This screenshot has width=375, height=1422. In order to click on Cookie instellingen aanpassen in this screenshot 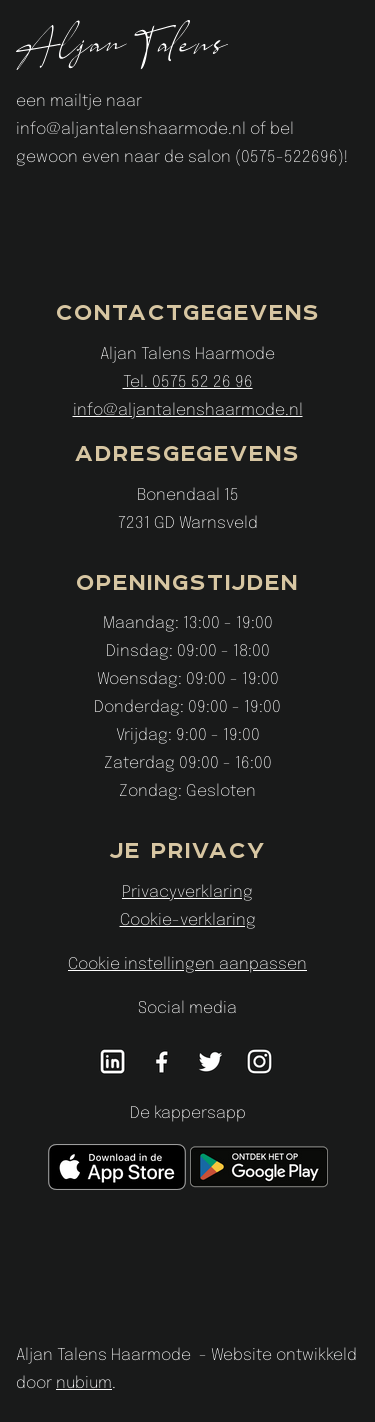, I will do `click(187, 964)`.